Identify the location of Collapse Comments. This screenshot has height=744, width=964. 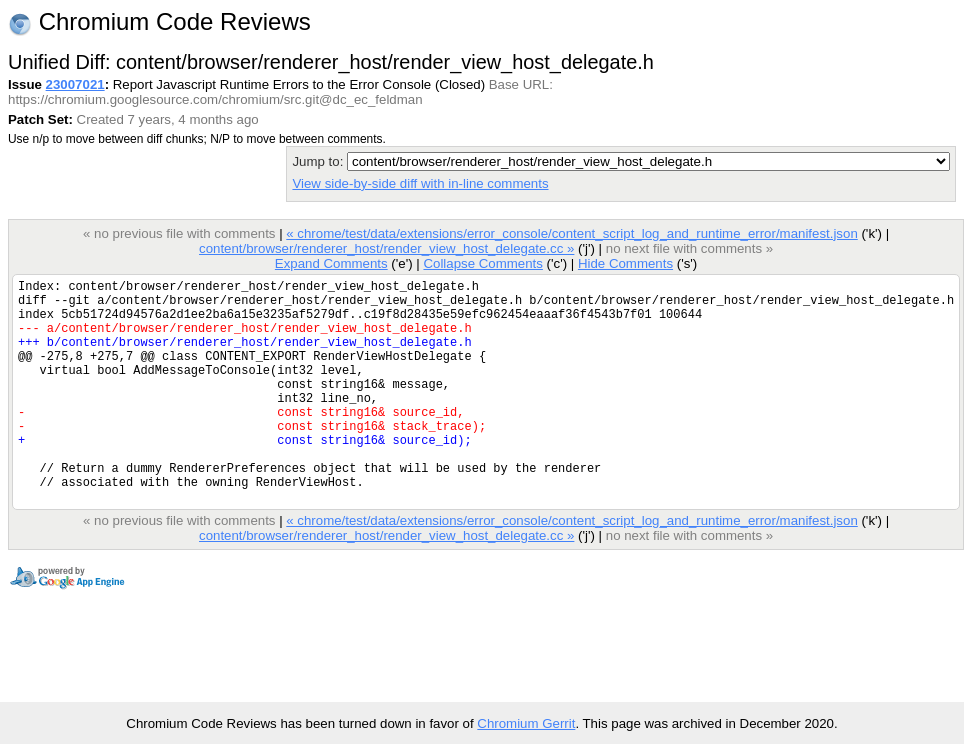
(482, 263).